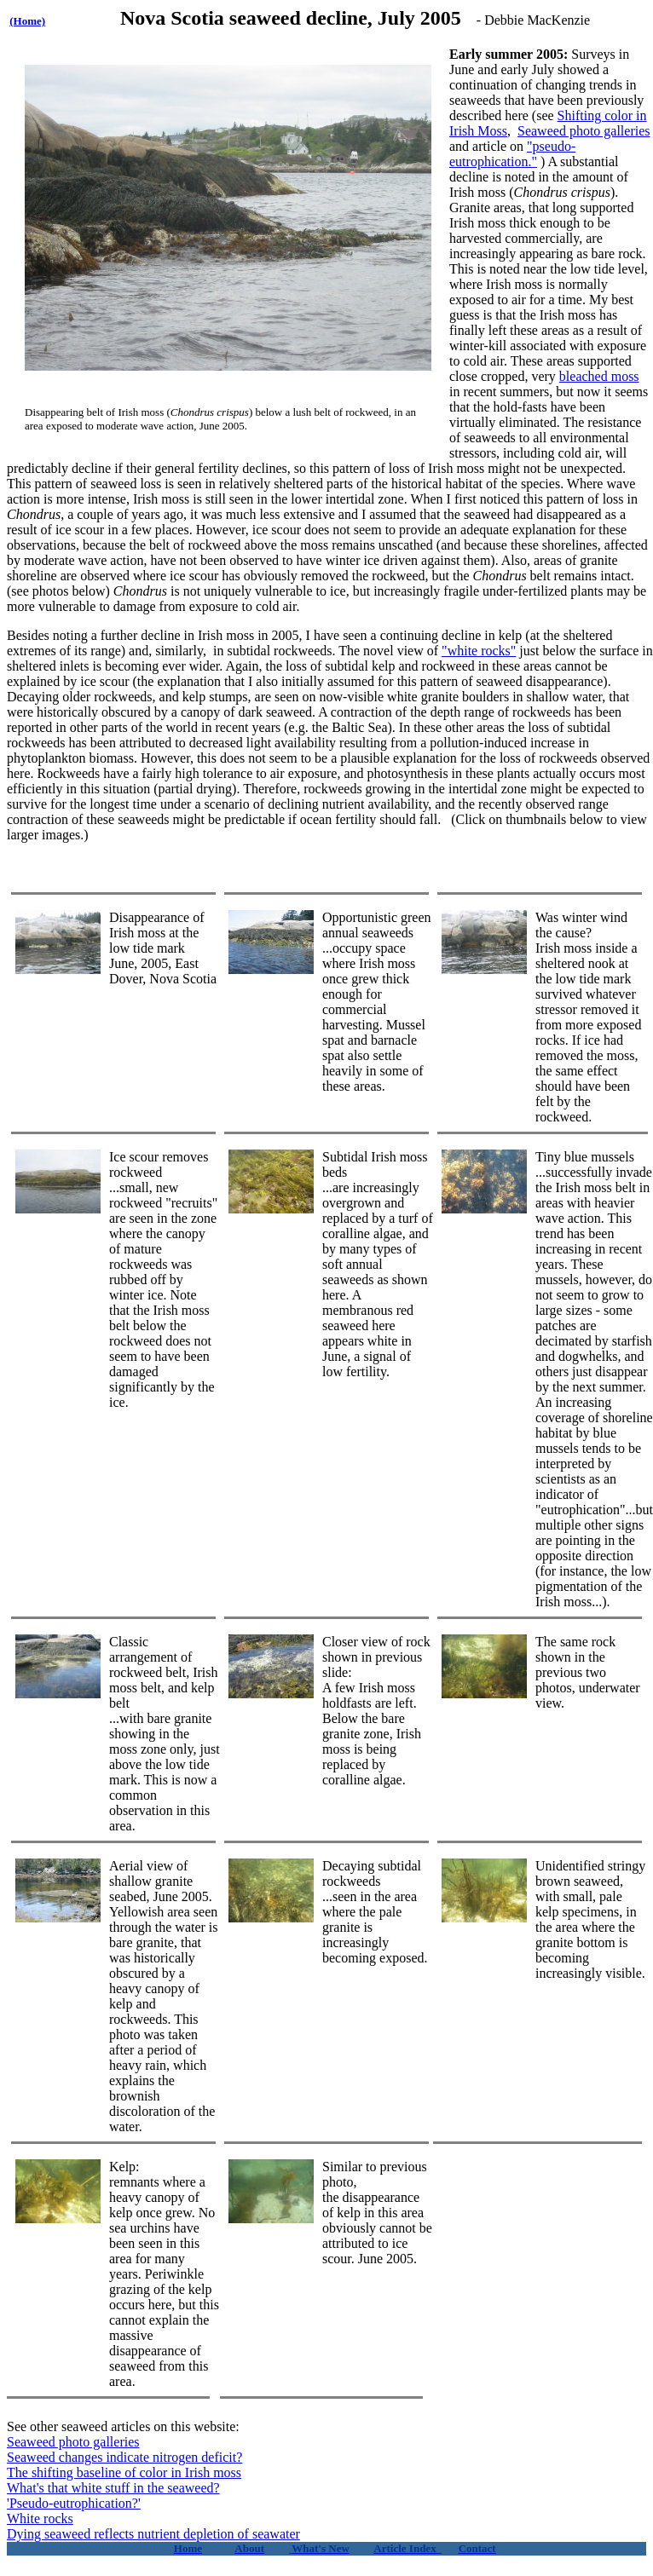 The image size is (653, 2576). I want to click on The shifting baseline of color in Irish moss, so click(124, 2472).